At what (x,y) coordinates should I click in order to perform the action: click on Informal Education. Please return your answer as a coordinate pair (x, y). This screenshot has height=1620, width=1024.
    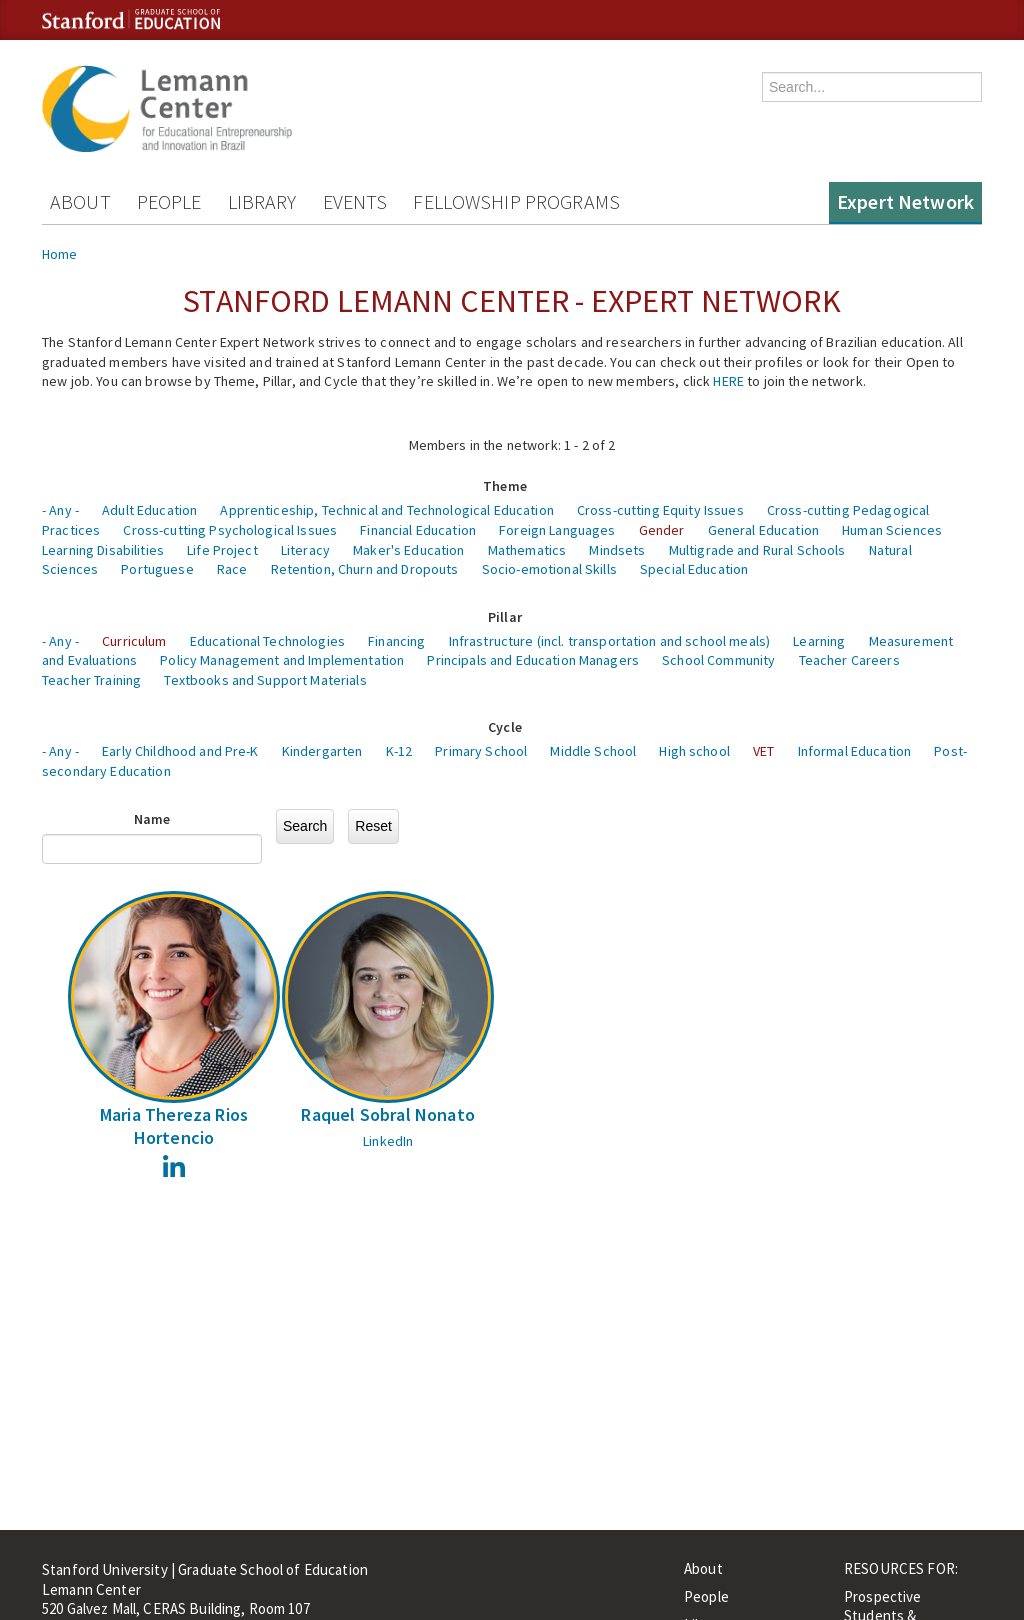
    Looking at the image, I should click on (855, 751).